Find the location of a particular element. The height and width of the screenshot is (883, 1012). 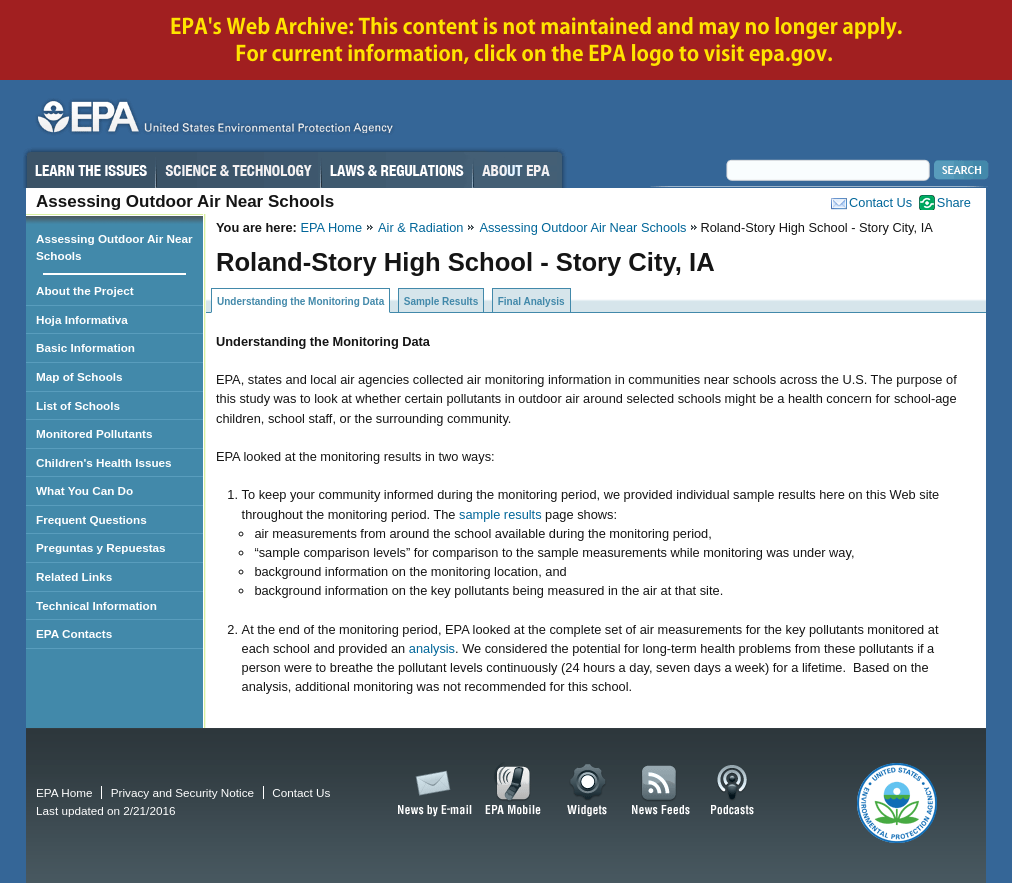

News Feeds is located at coordinates (661, 791).